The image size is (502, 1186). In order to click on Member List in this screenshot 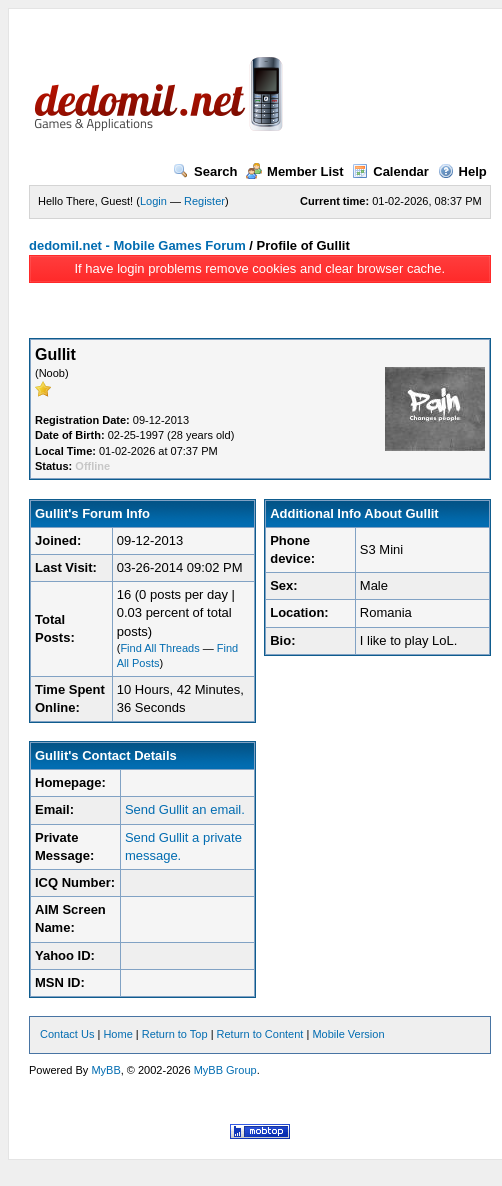, I will do `click(295, 171)`.